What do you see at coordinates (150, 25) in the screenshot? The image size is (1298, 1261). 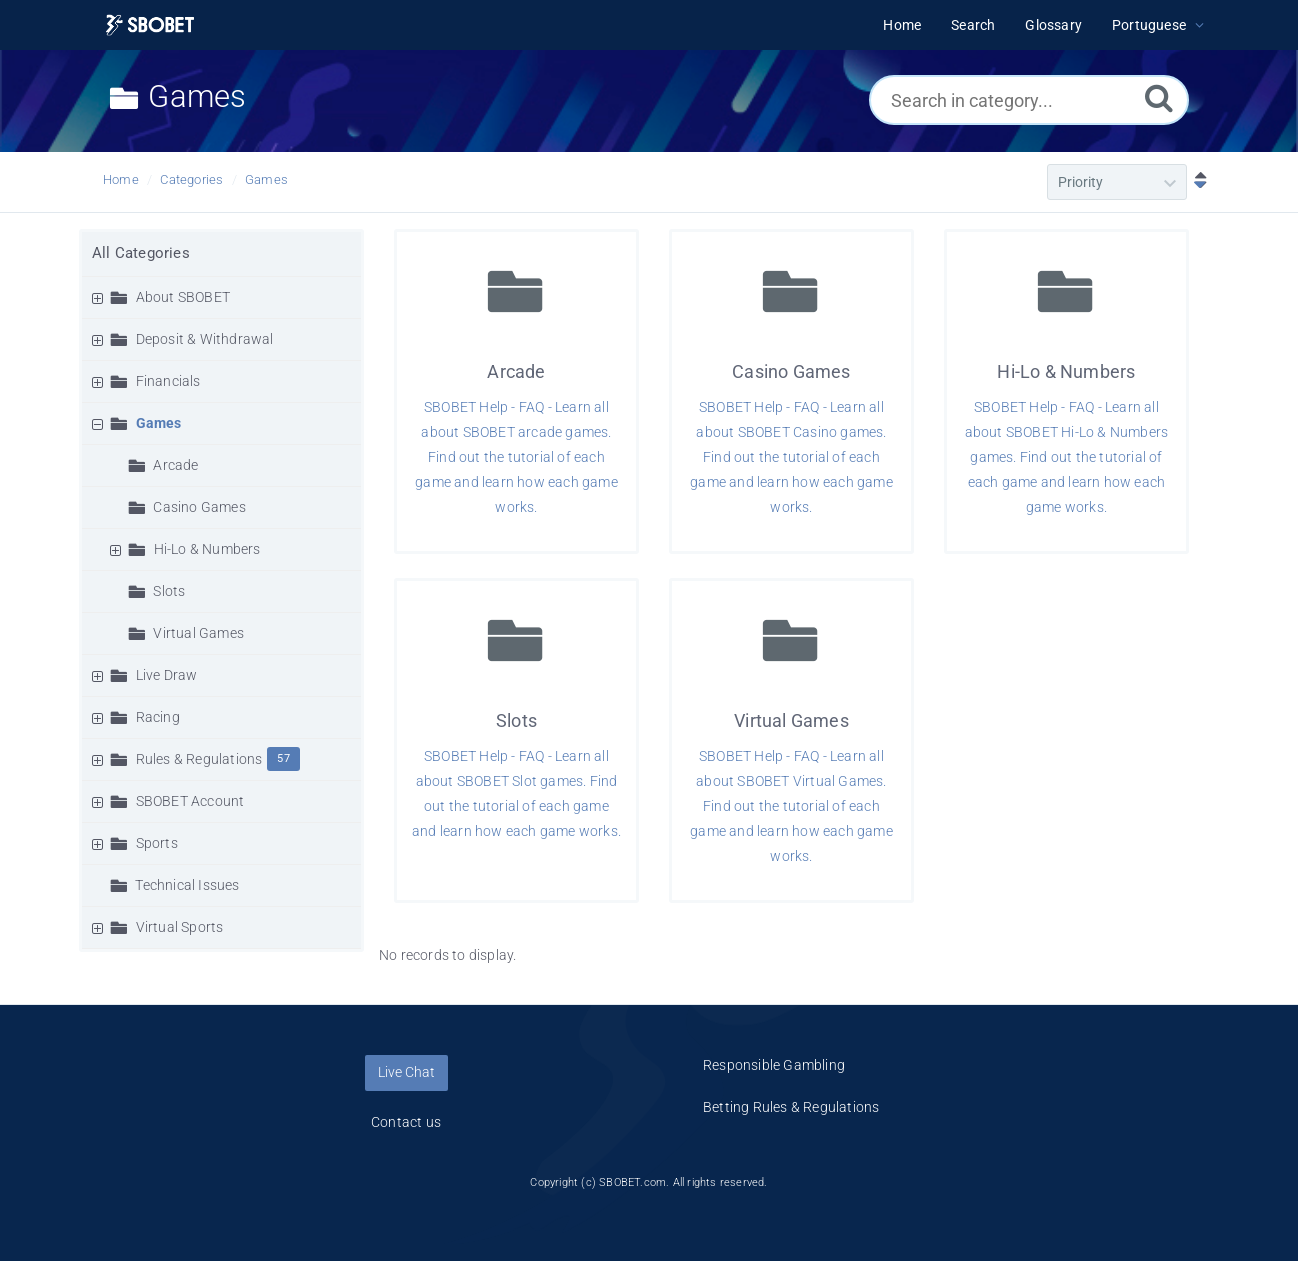 I see `[Logo]` at bounding box center [150, 25].